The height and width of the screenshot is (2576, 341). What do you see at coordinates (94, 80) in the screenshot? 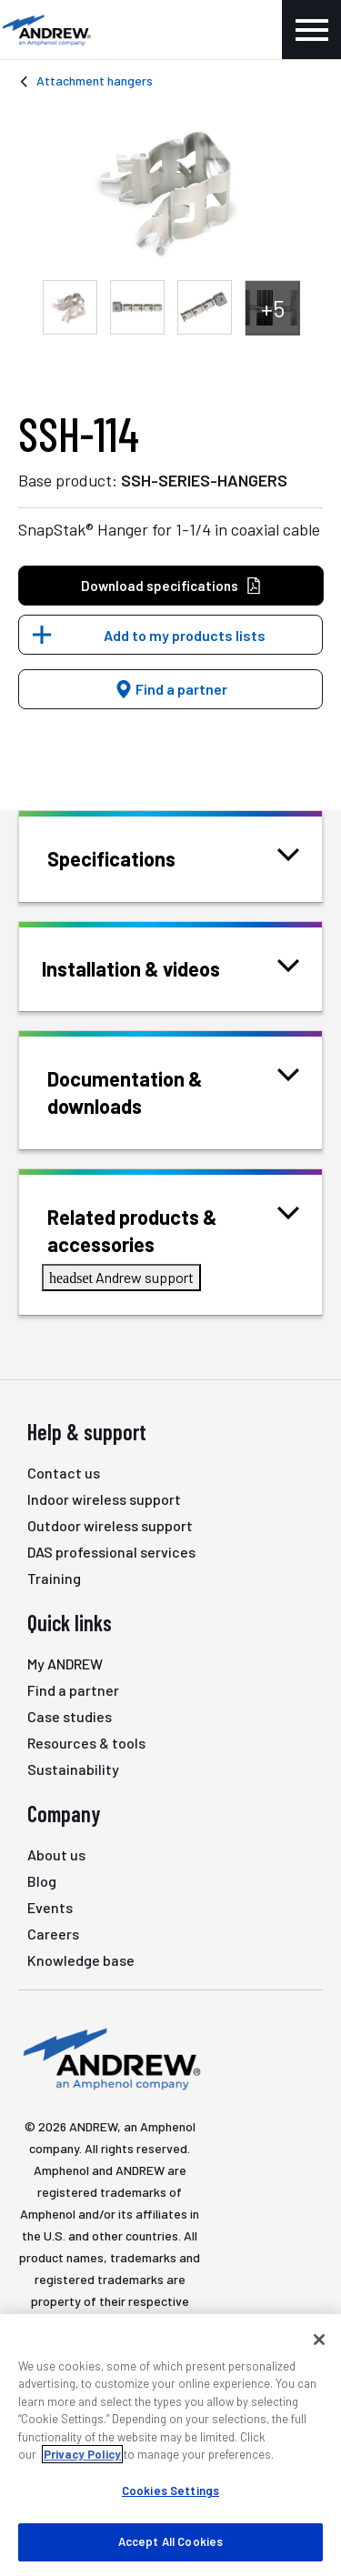
I see `Attachment hangers` at bounding box center [94, 80].